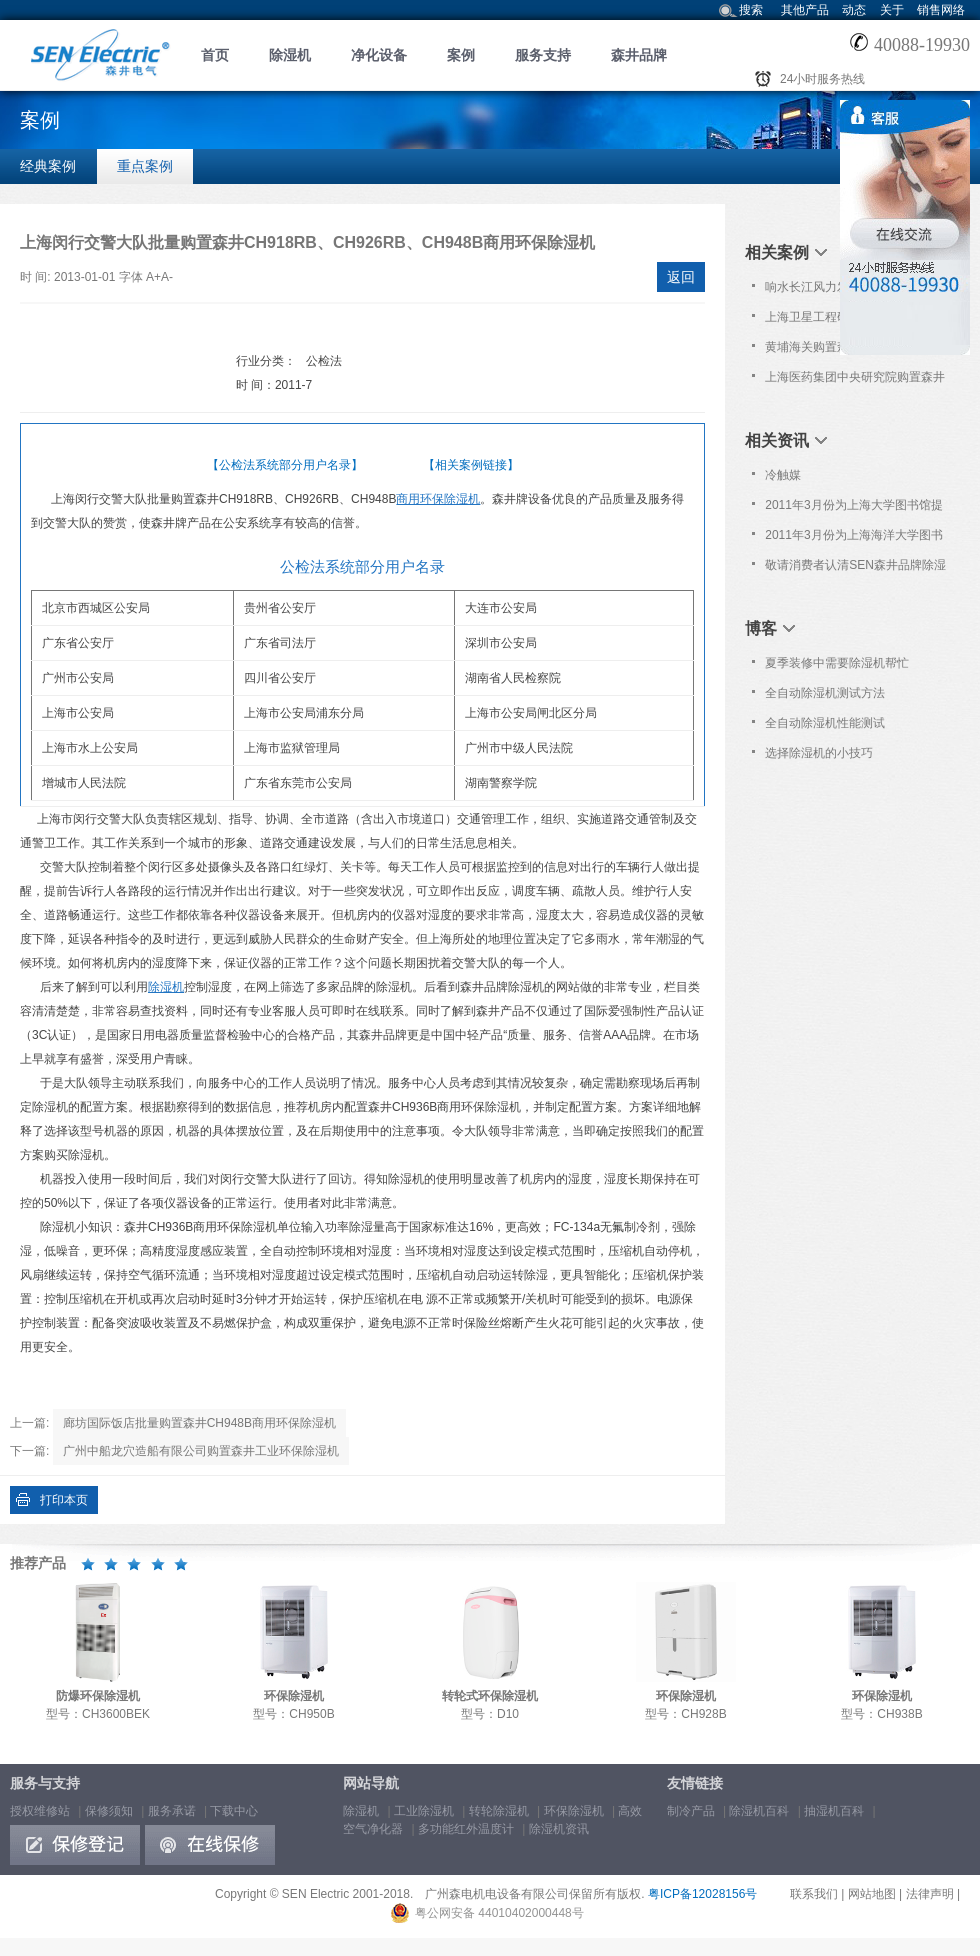 The width and height of the screenshot is (980, 1956). Describe the element at coordinates (639, 55) in the screenshot. I see `森井品牌` at that location.